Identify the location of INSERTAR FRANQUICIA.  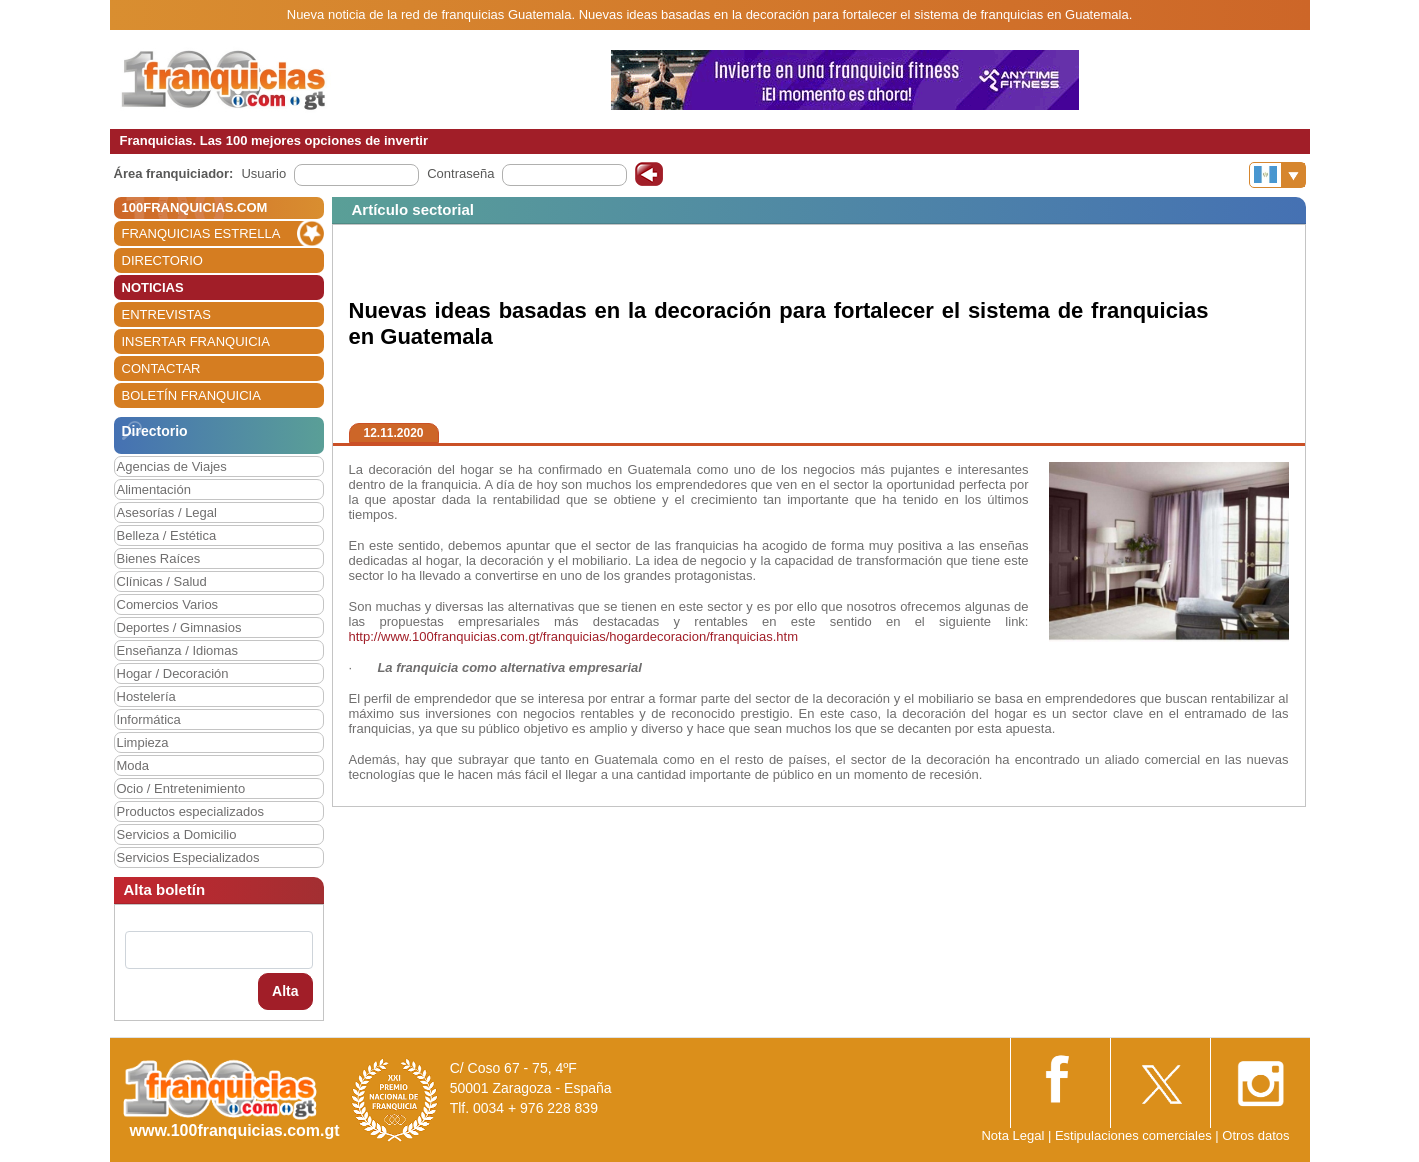
(196, 341).